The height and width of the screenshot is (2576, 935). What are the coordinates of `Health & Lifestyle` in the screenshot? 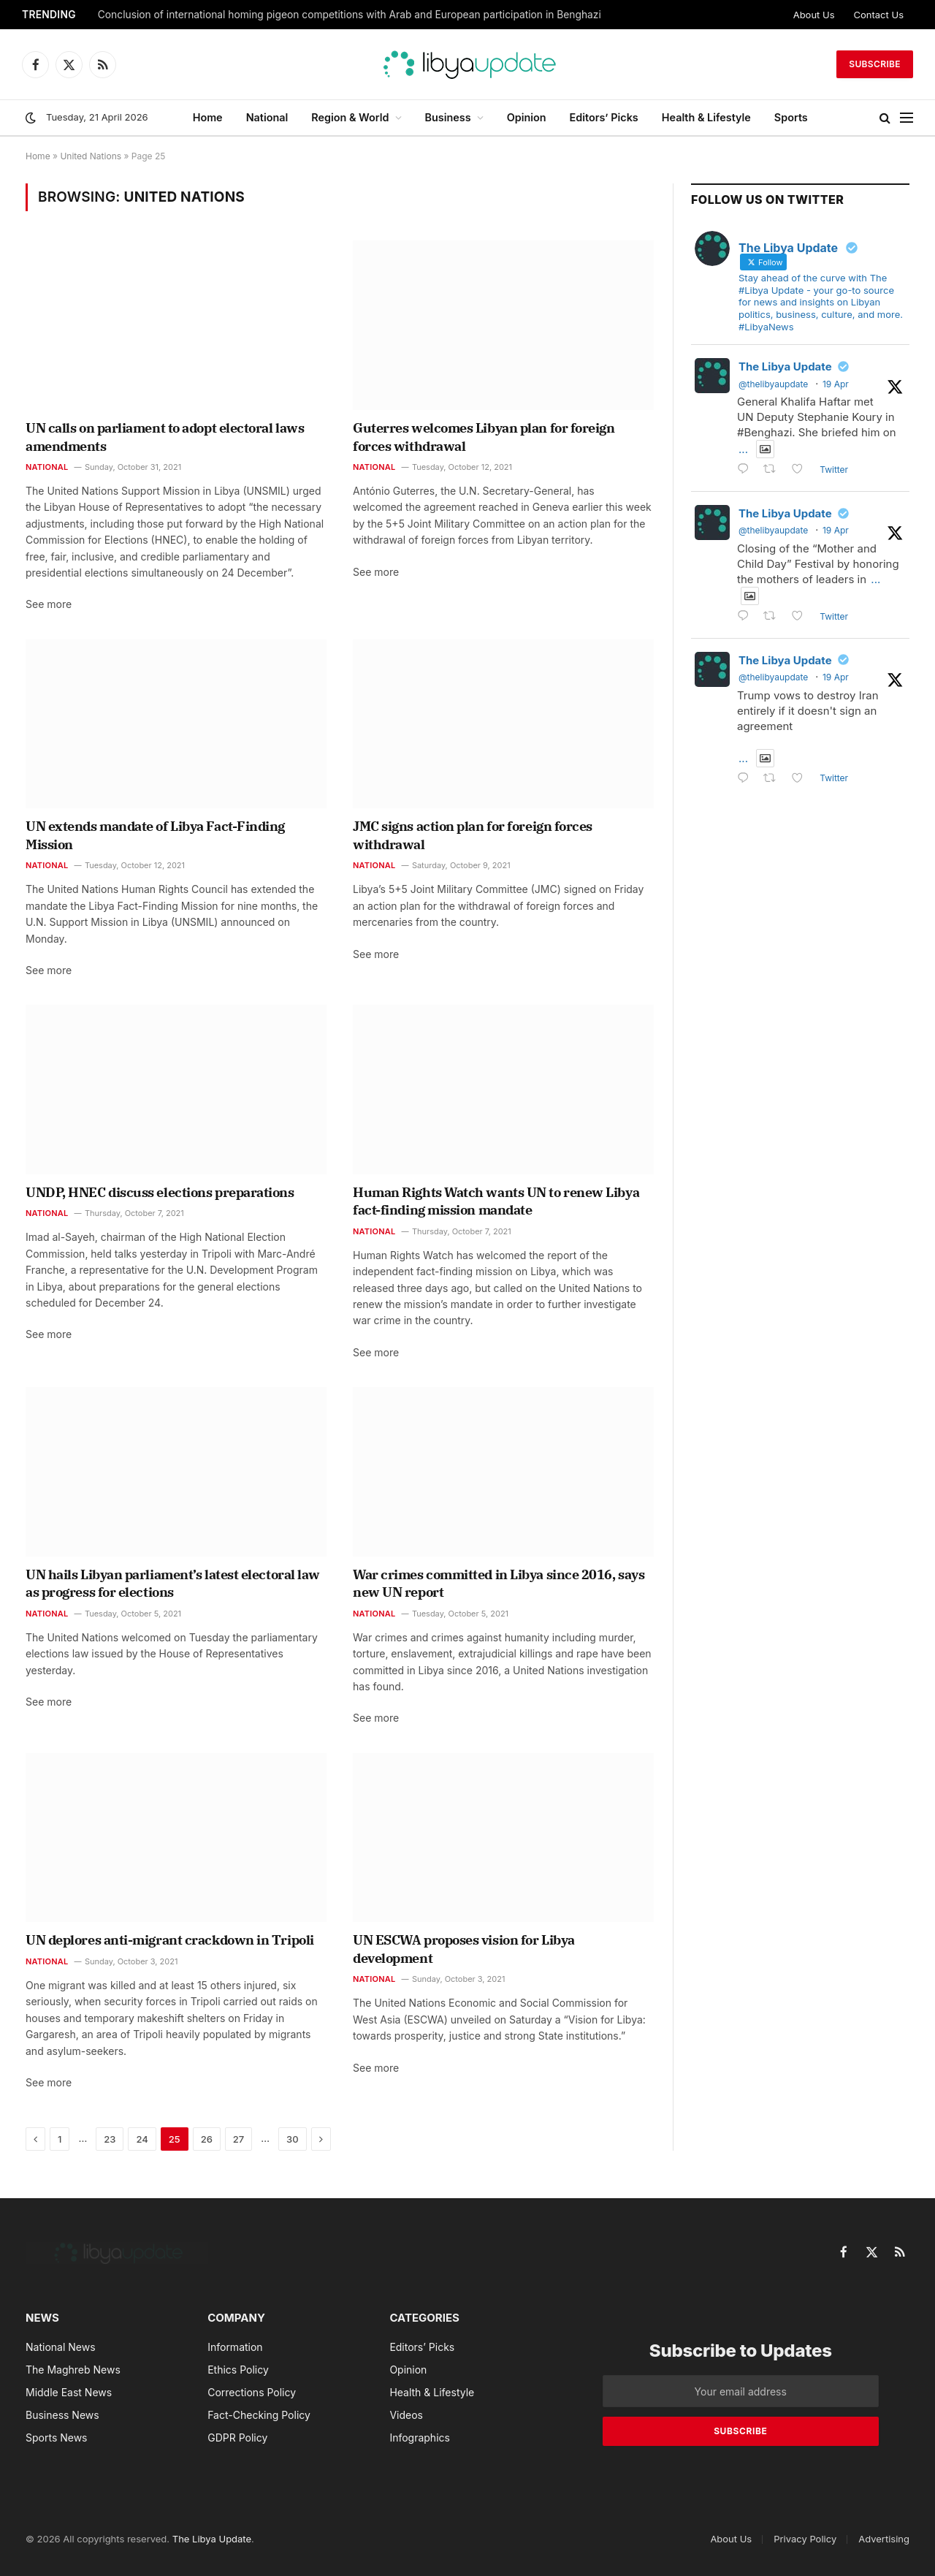 It's located at (706, 117).